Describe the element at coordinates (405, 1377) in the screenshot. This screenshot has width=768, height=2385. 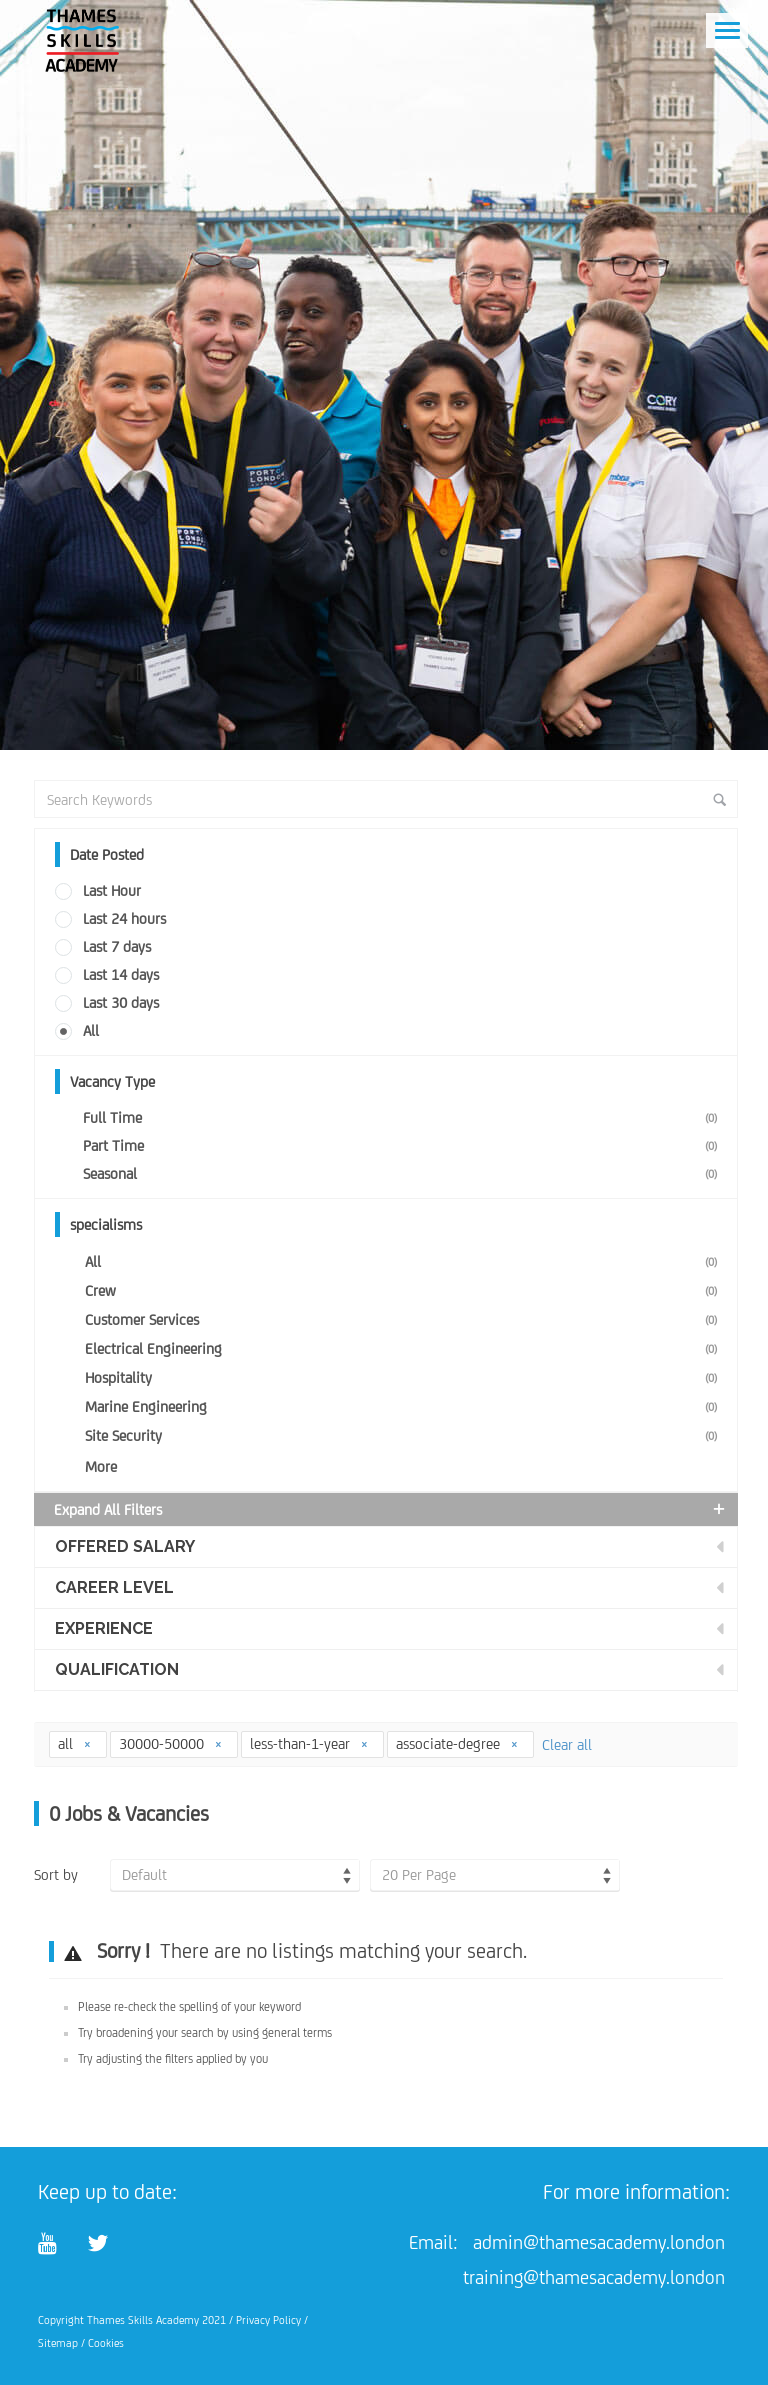
I see `Hospitality` at that location.